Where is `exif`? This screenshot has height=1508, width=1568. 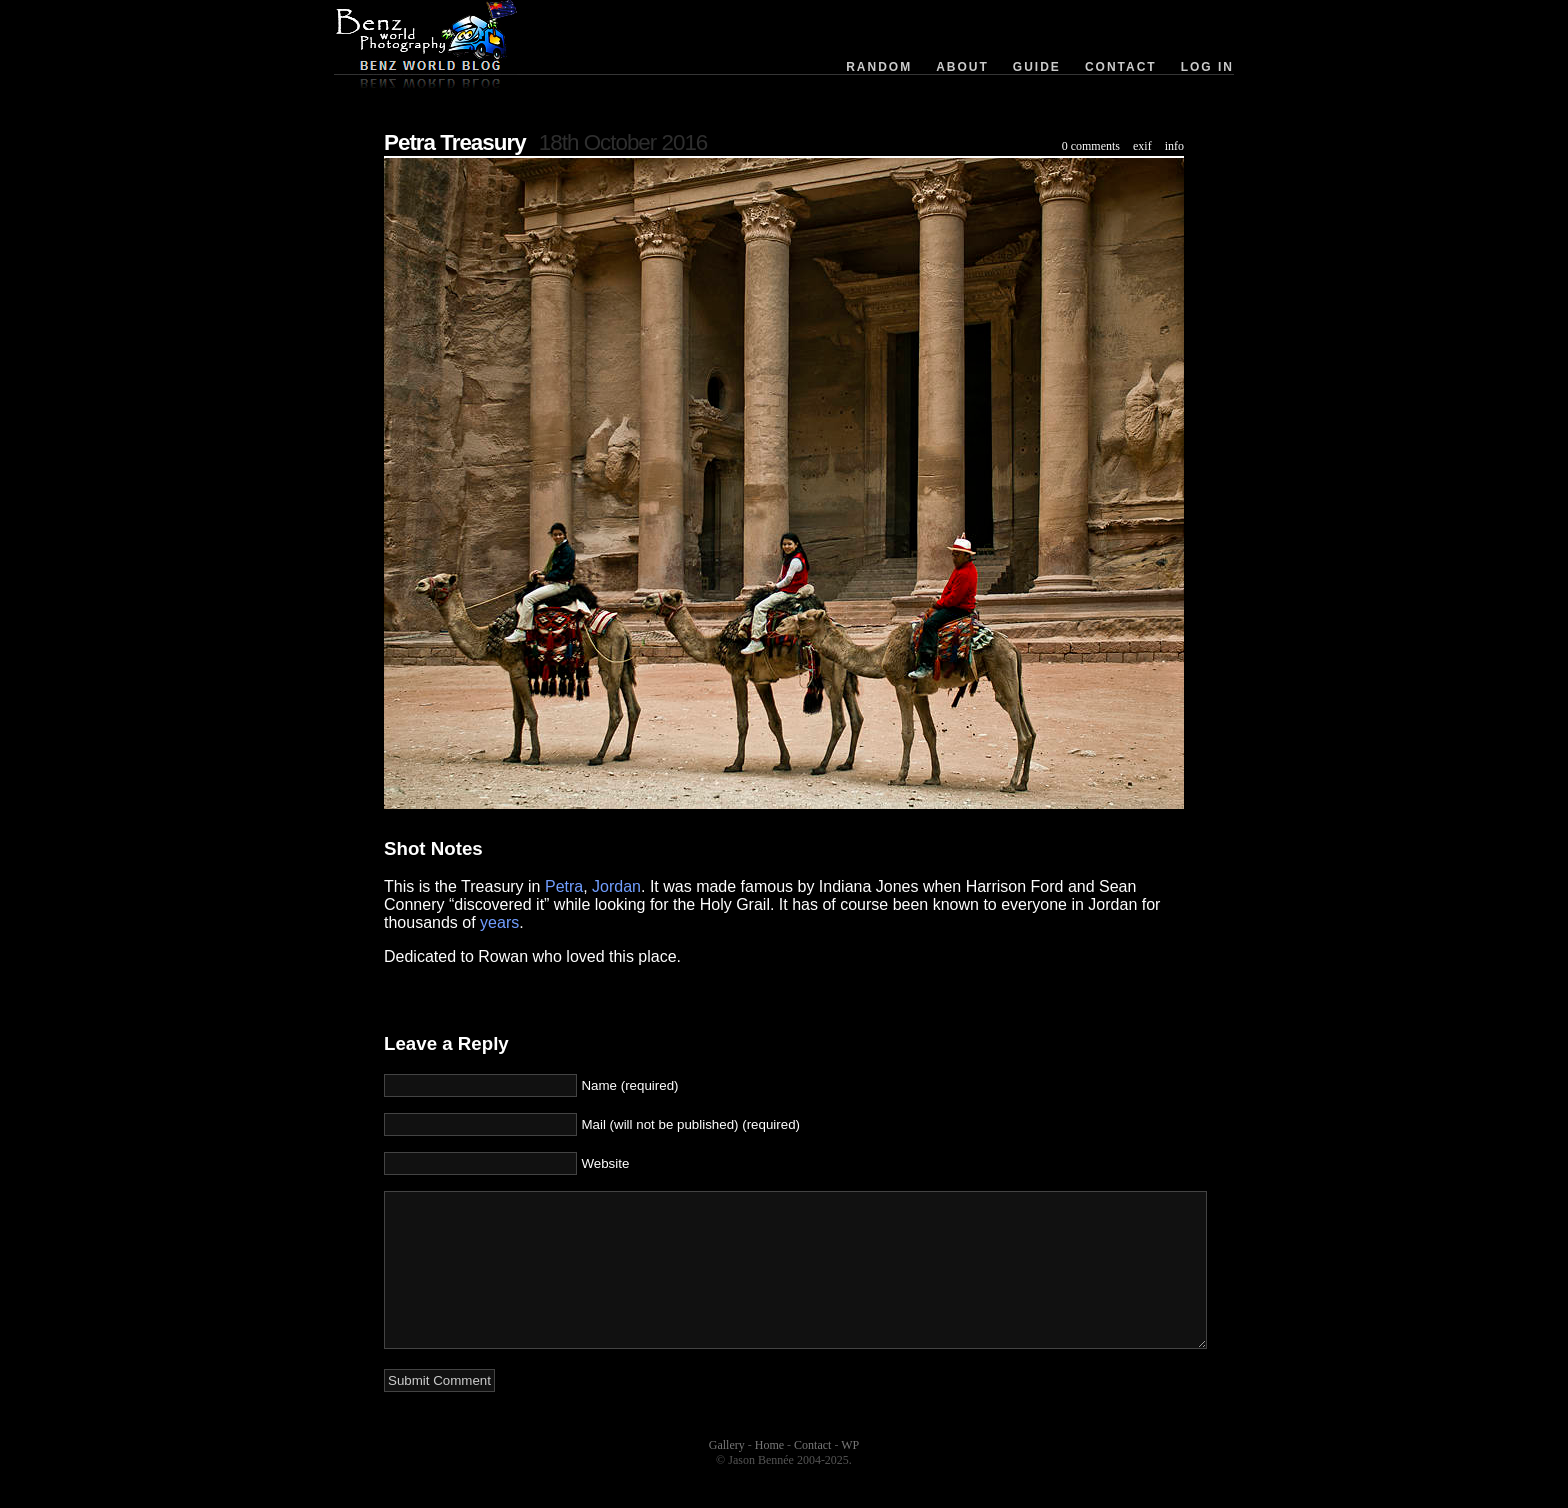 exif is located at coordinates (1142, 146).